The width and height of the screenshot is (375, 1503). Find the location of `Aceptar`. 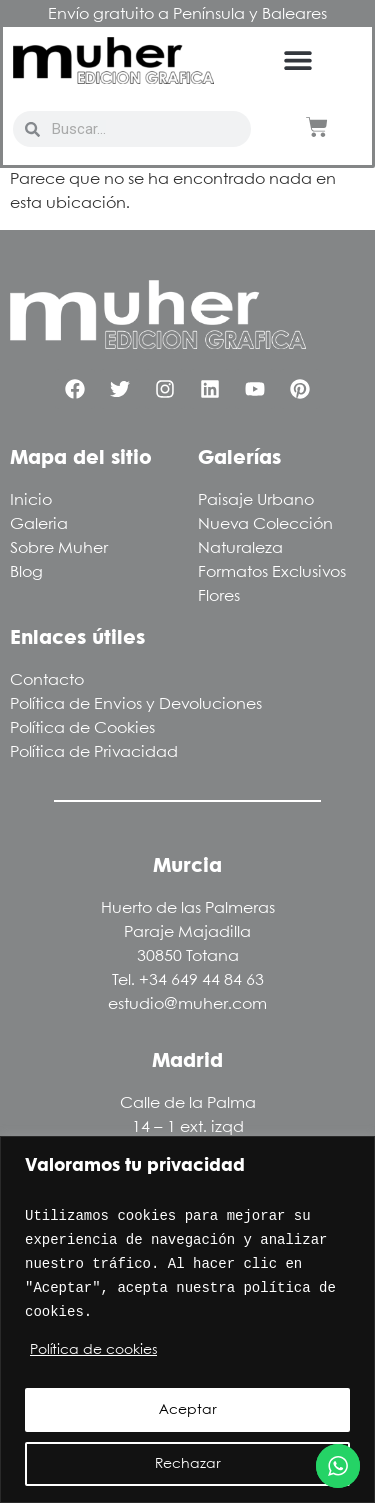

Aceptar is located at coordinates (188, 1410).